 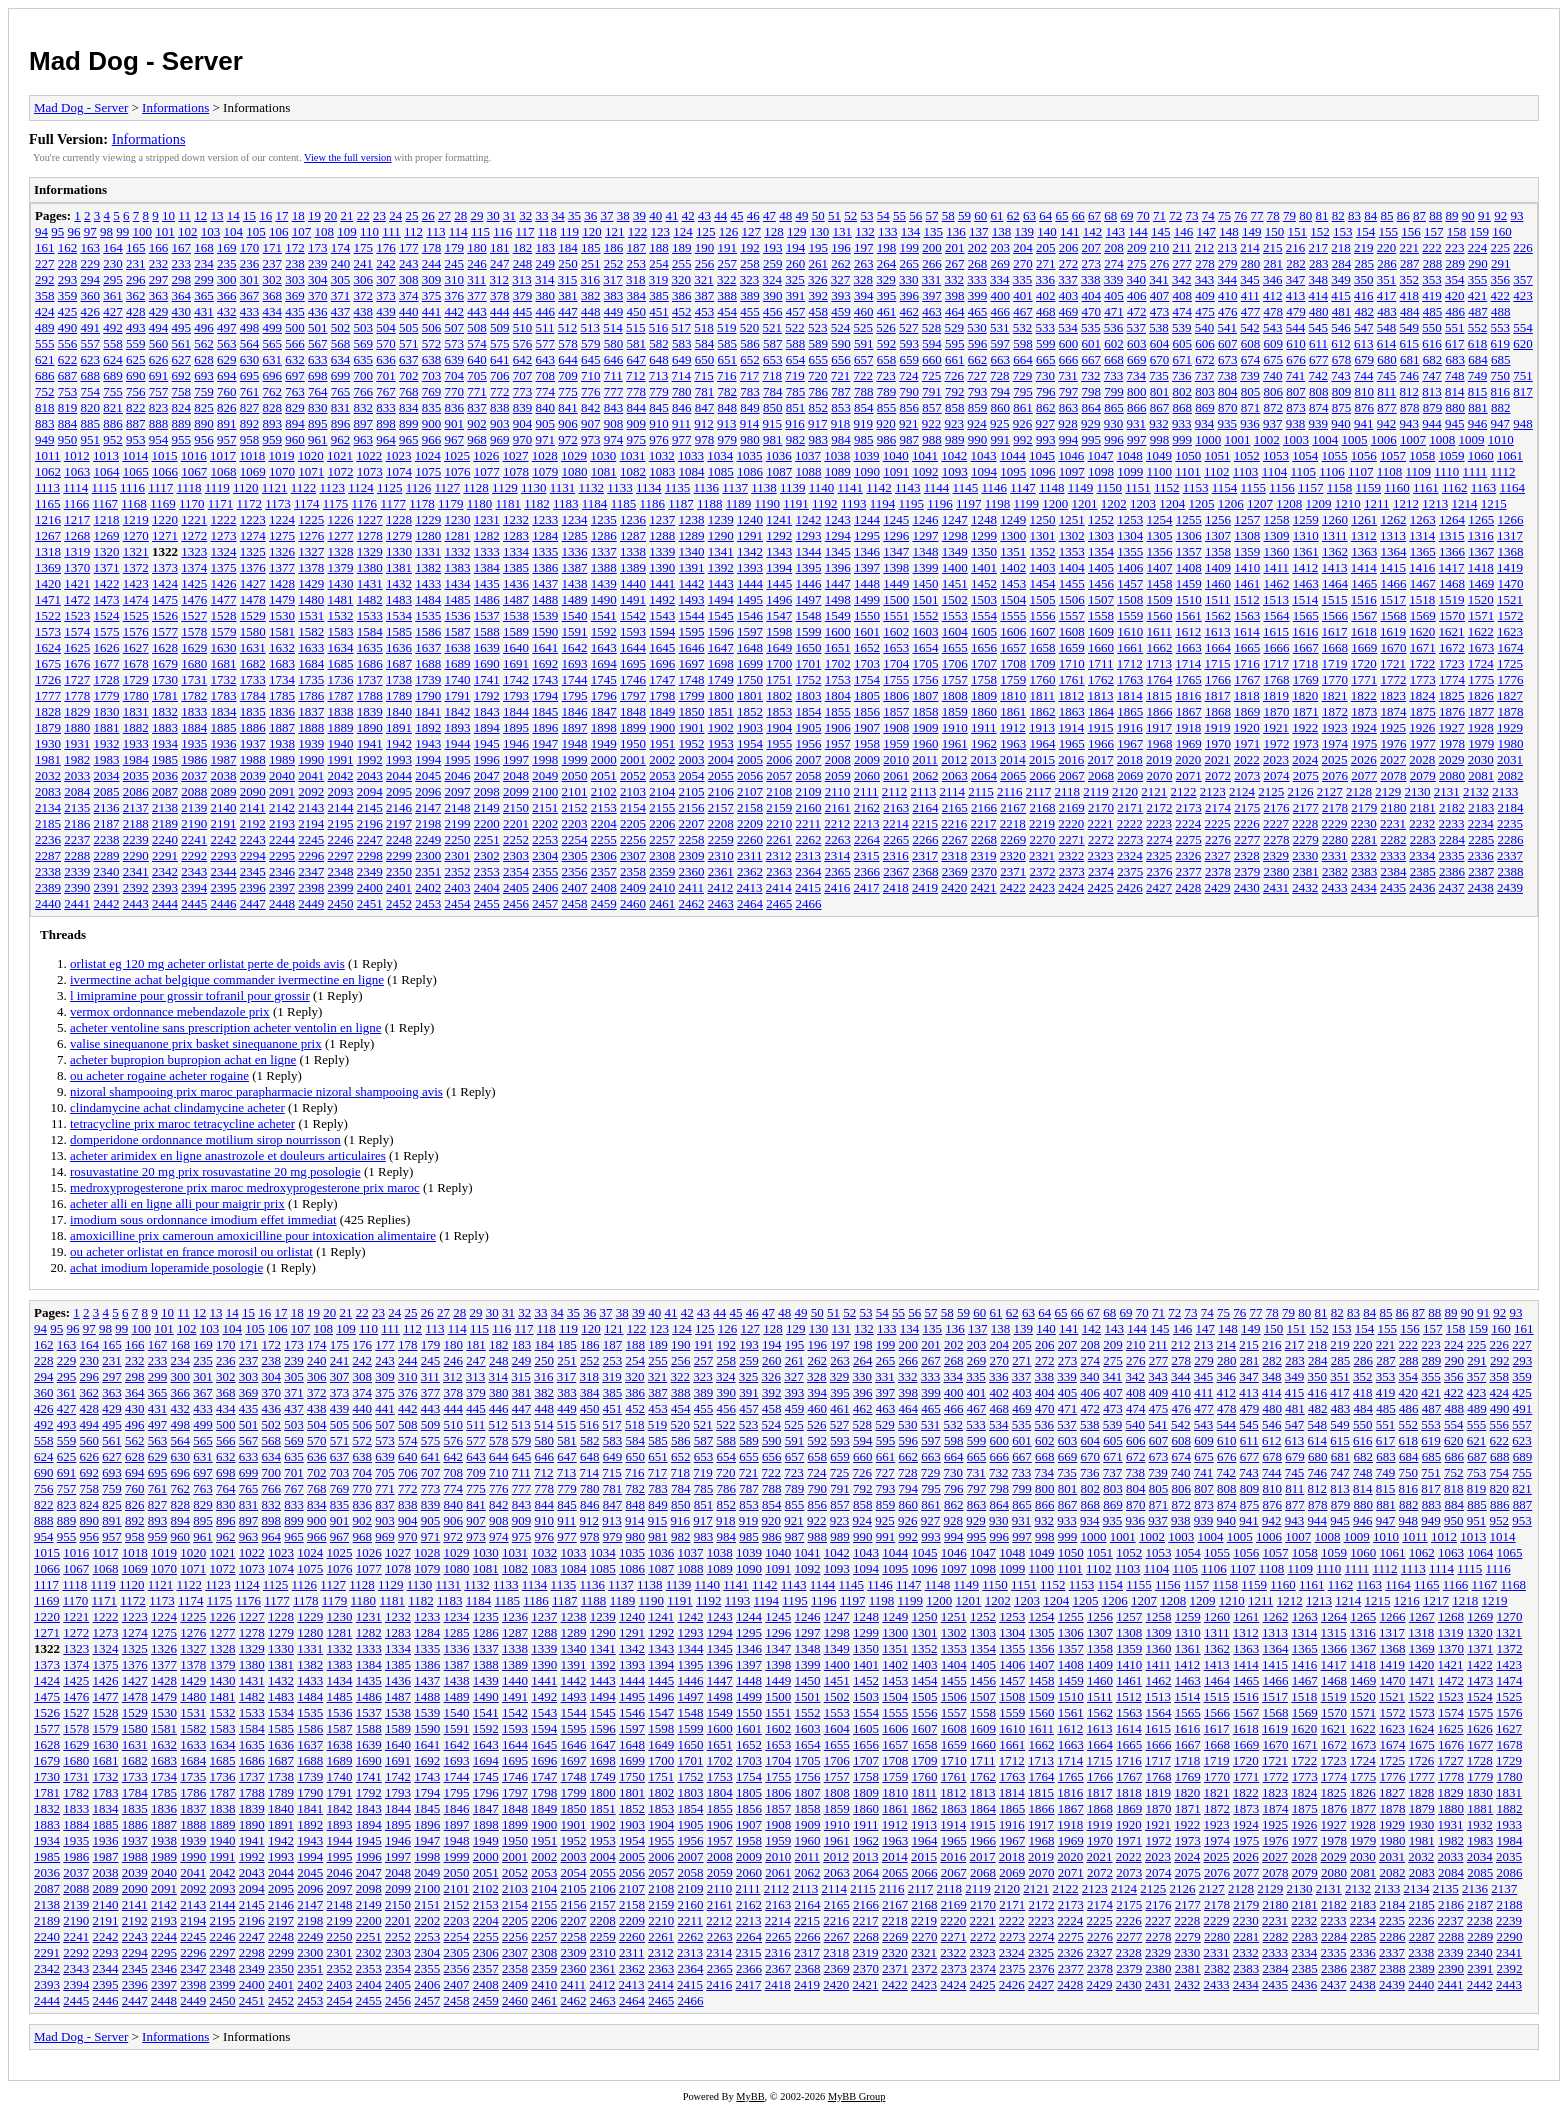 I want to click on 1694, so click(x=604, y=663).